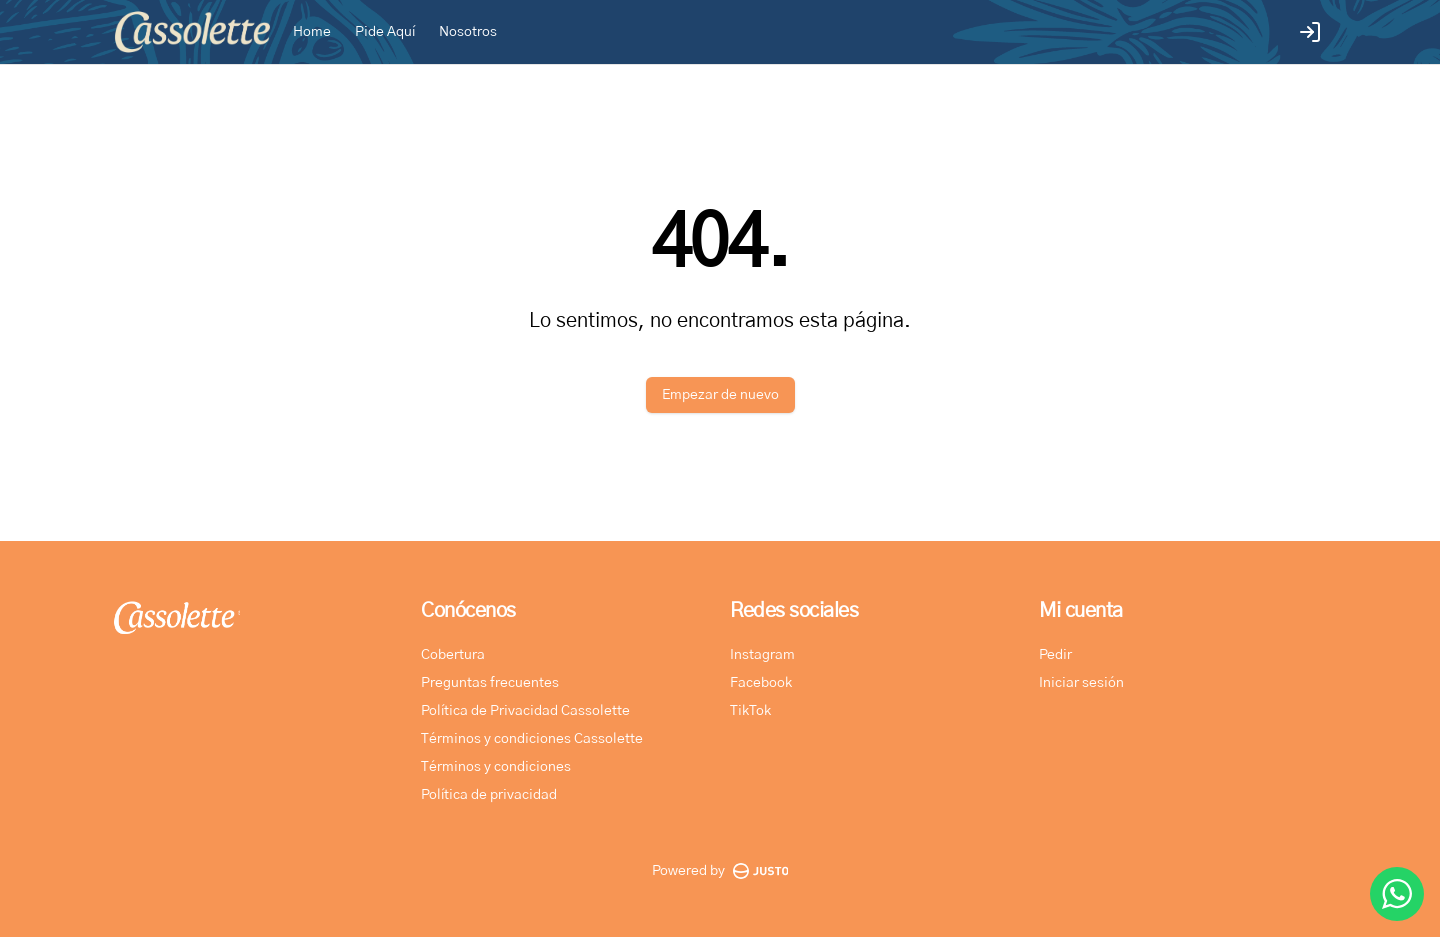 The height and width of the screenshot is (937, 1440). Describe the element at coordinates (1081, 683) in the screenshot. I see `Iniciar sesión` at that location.